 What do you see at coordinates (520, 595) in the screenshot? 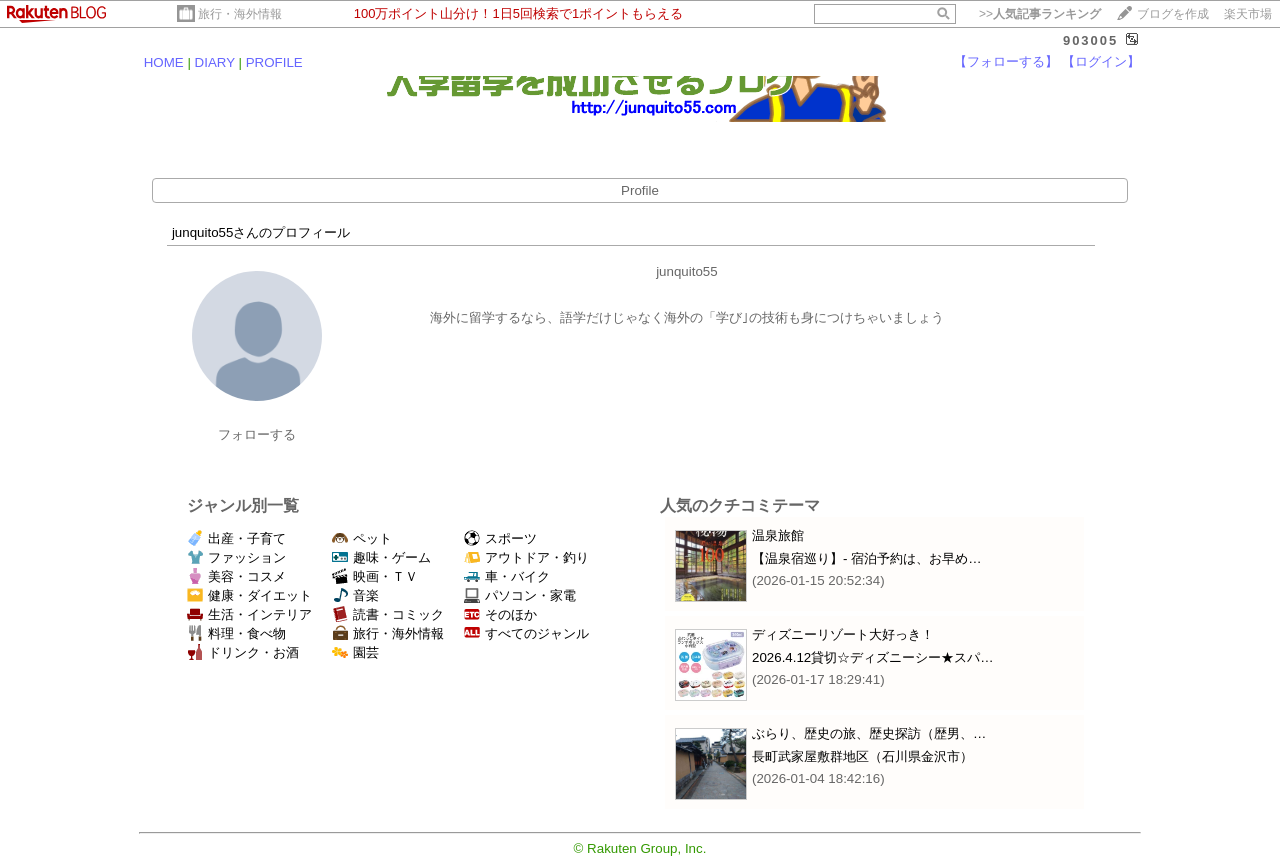
I see `パソコン・家電` at bounding box center [520, 595].